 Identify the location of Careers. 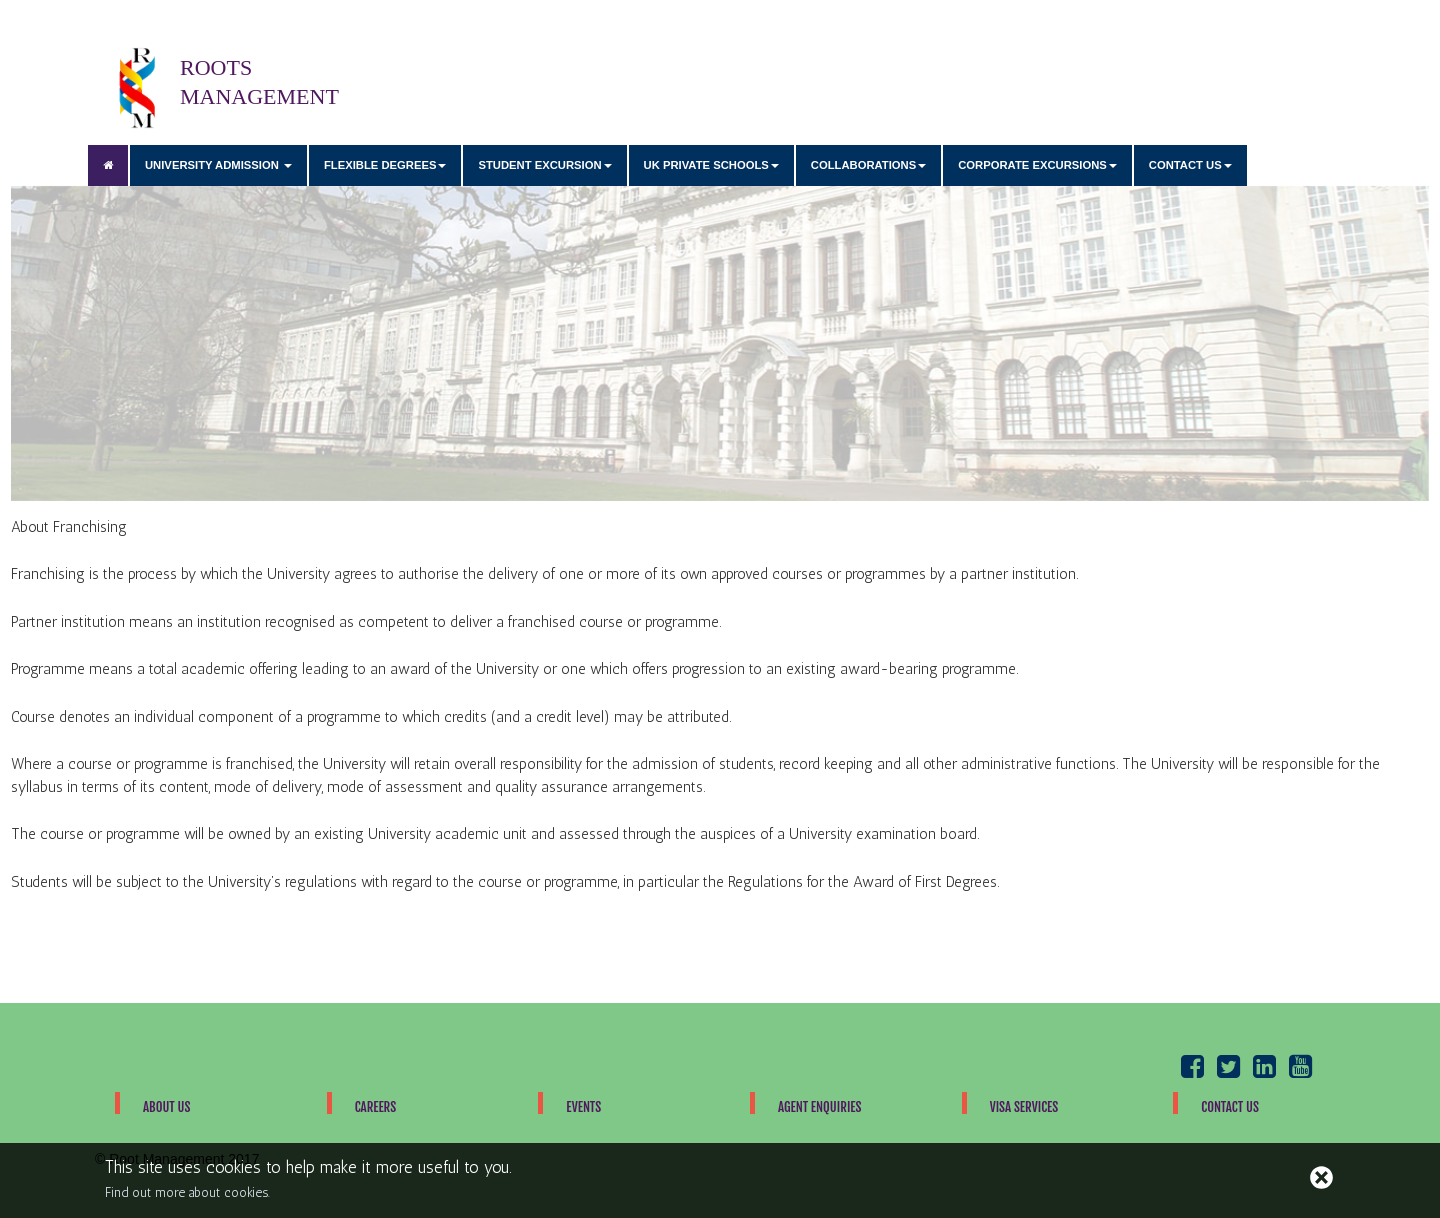
(376, 1107).